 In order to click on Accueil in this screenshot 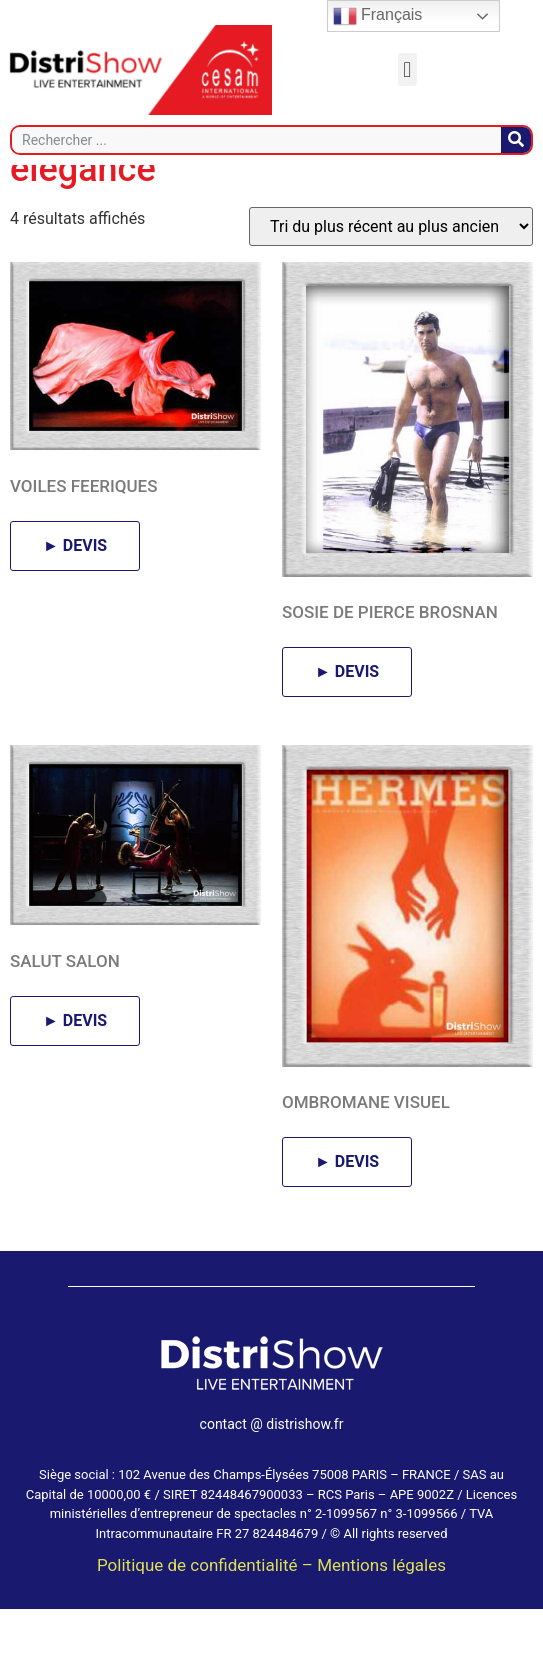, I will do `click(38, 177)`.